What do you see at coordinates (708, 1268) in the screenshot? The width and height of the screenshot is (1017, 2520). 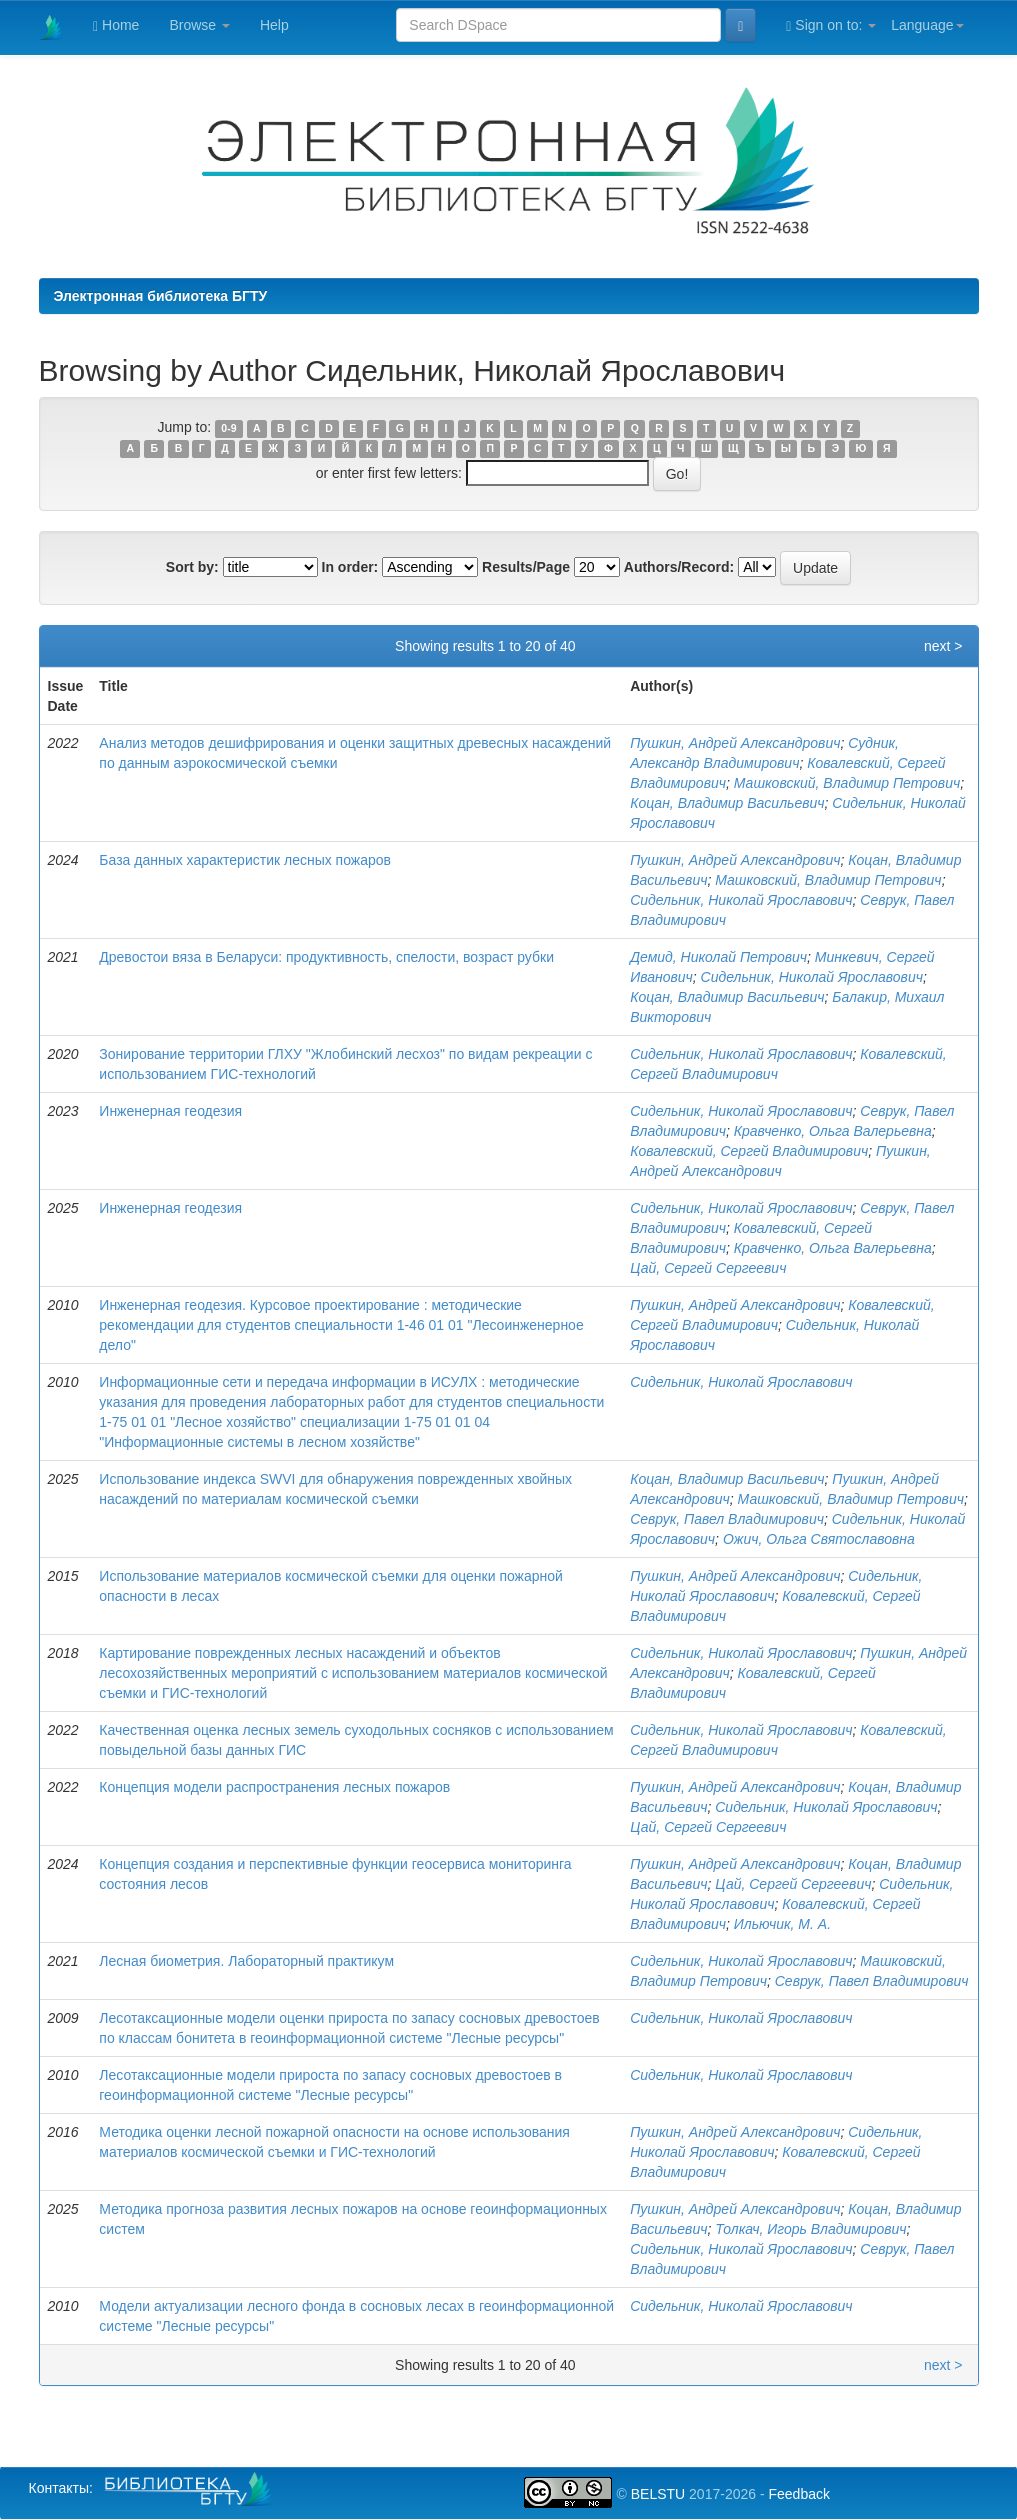 I see `Цай, Сергей Сергеевич` at bounding box center [708, 1268].